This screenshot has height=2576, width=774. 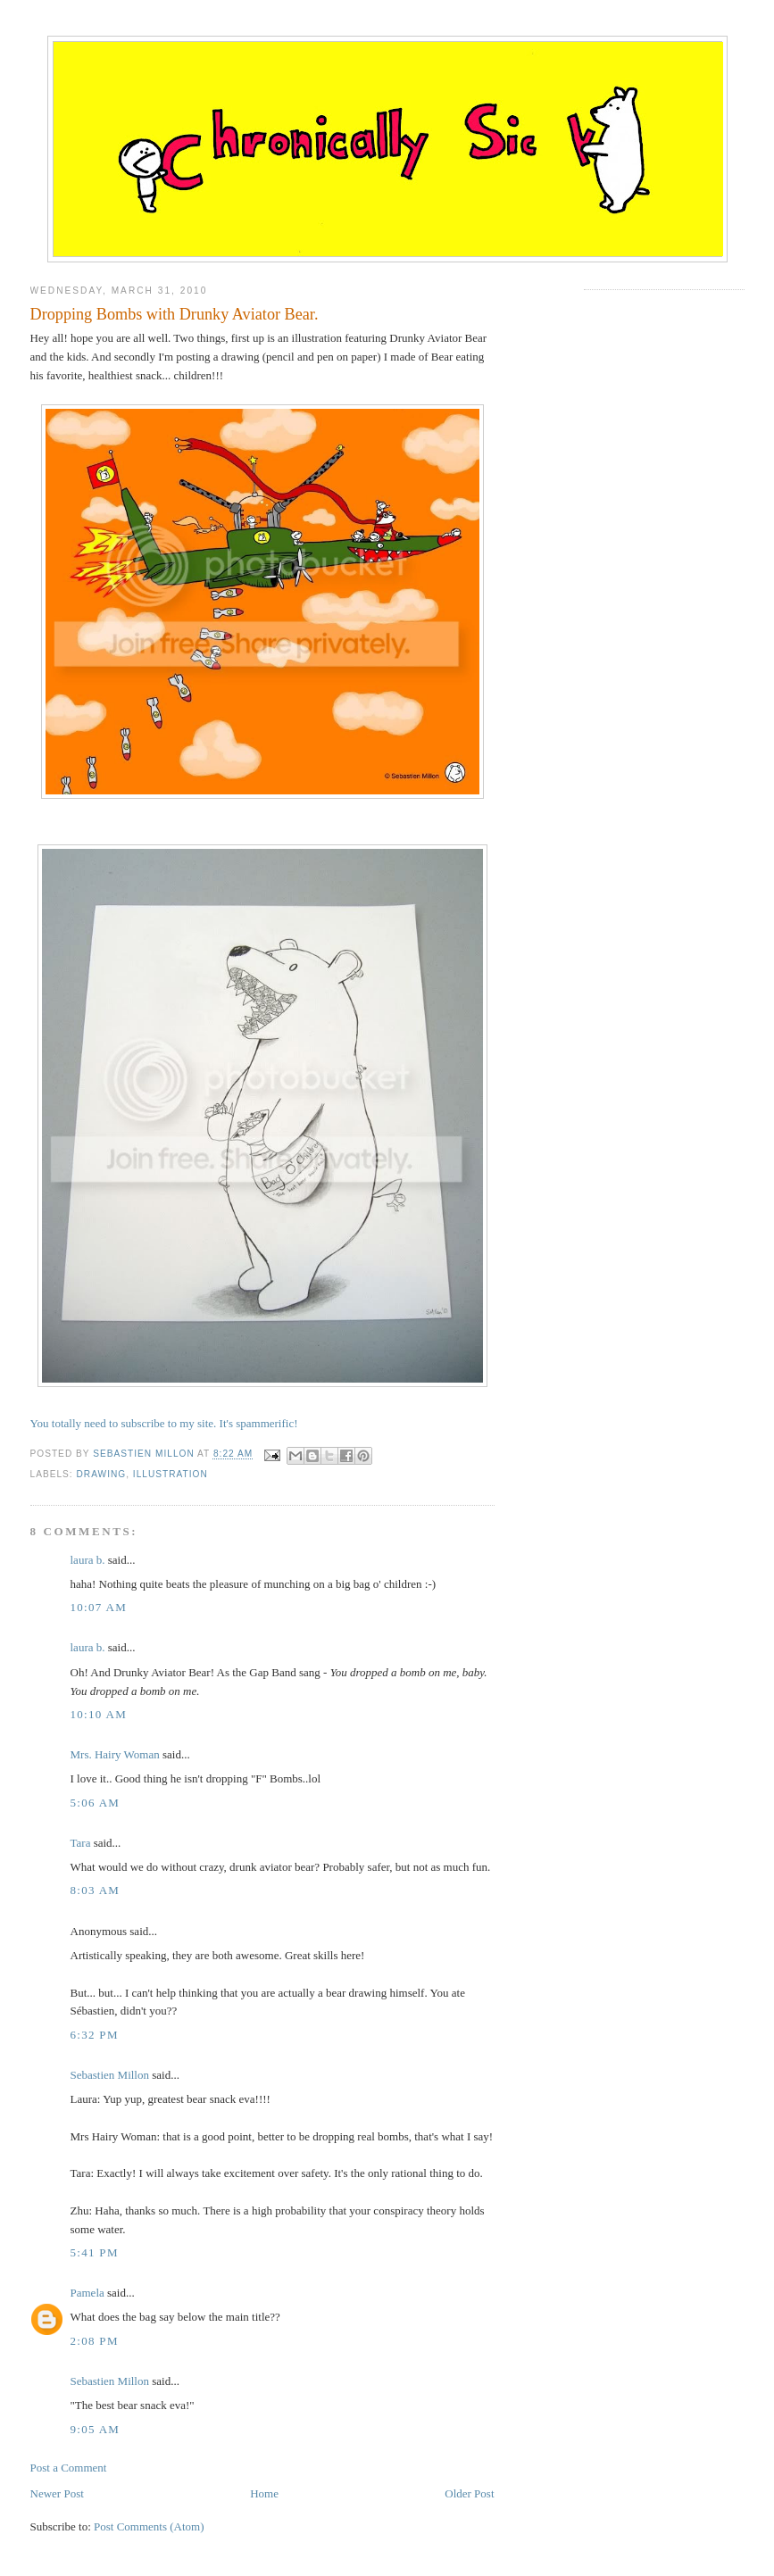 What do you see at coordinates (81, 1842) in the screenshot?
I see `Tara` at bounding box center [81, 1842].